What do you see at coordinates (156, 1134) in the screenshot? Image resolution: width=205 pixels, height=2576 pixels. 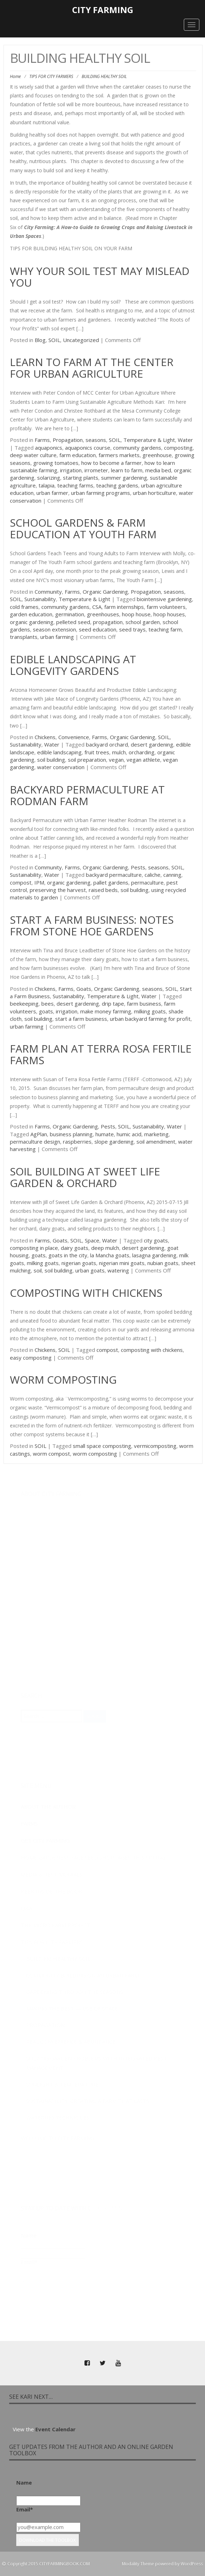 I see `marketing` at bounding box center [156, 1134].